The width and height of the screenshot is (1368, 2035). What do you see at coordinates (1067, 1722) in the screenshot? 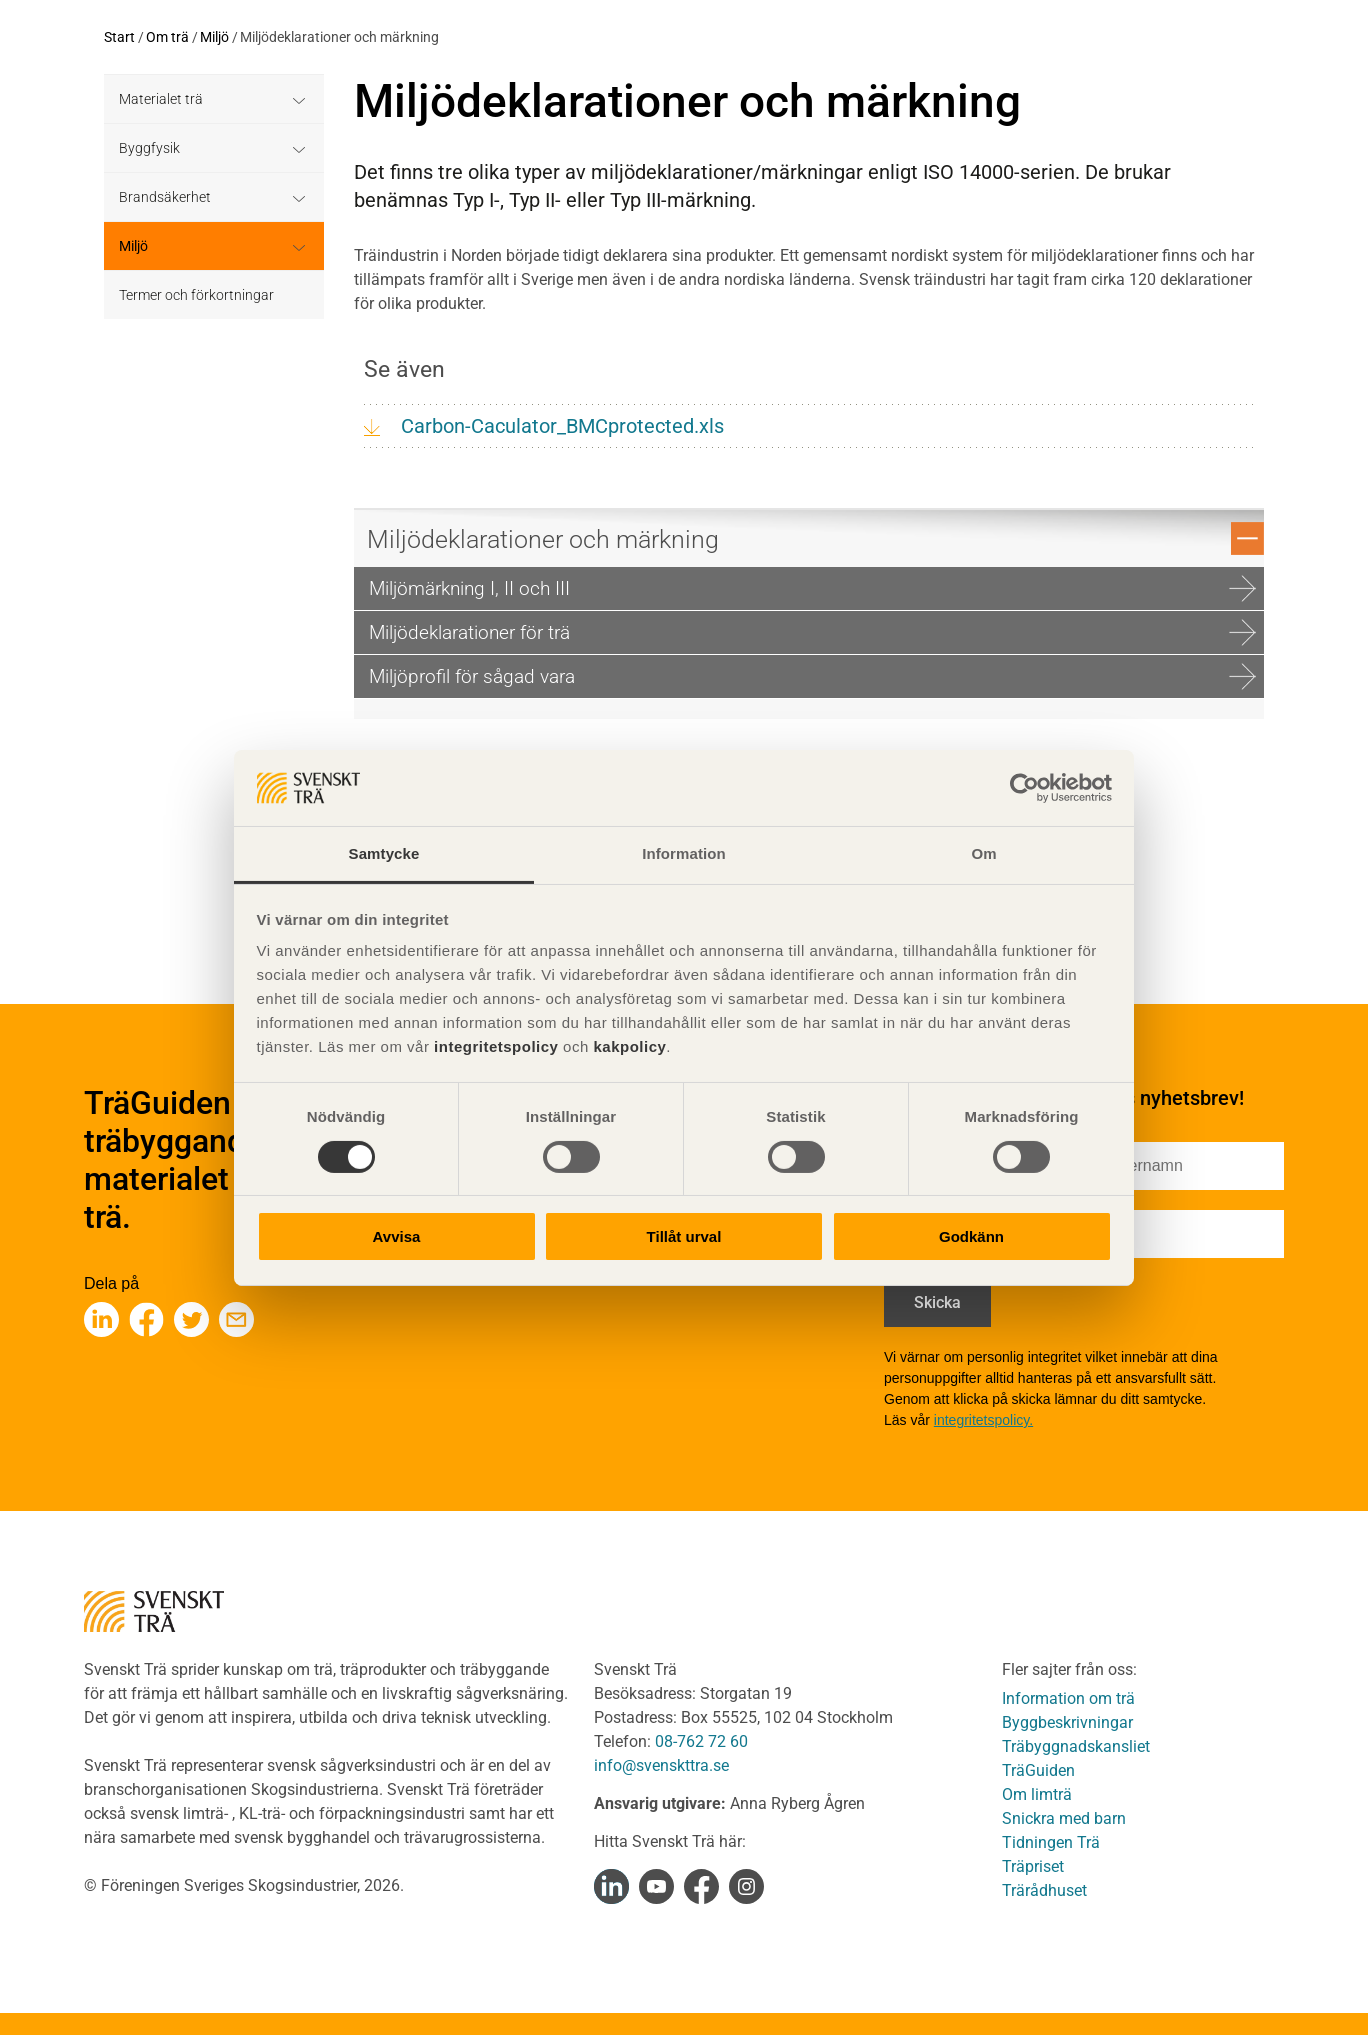
I see `Byggbeskrivningar` at bounding box center [1067, 1722].